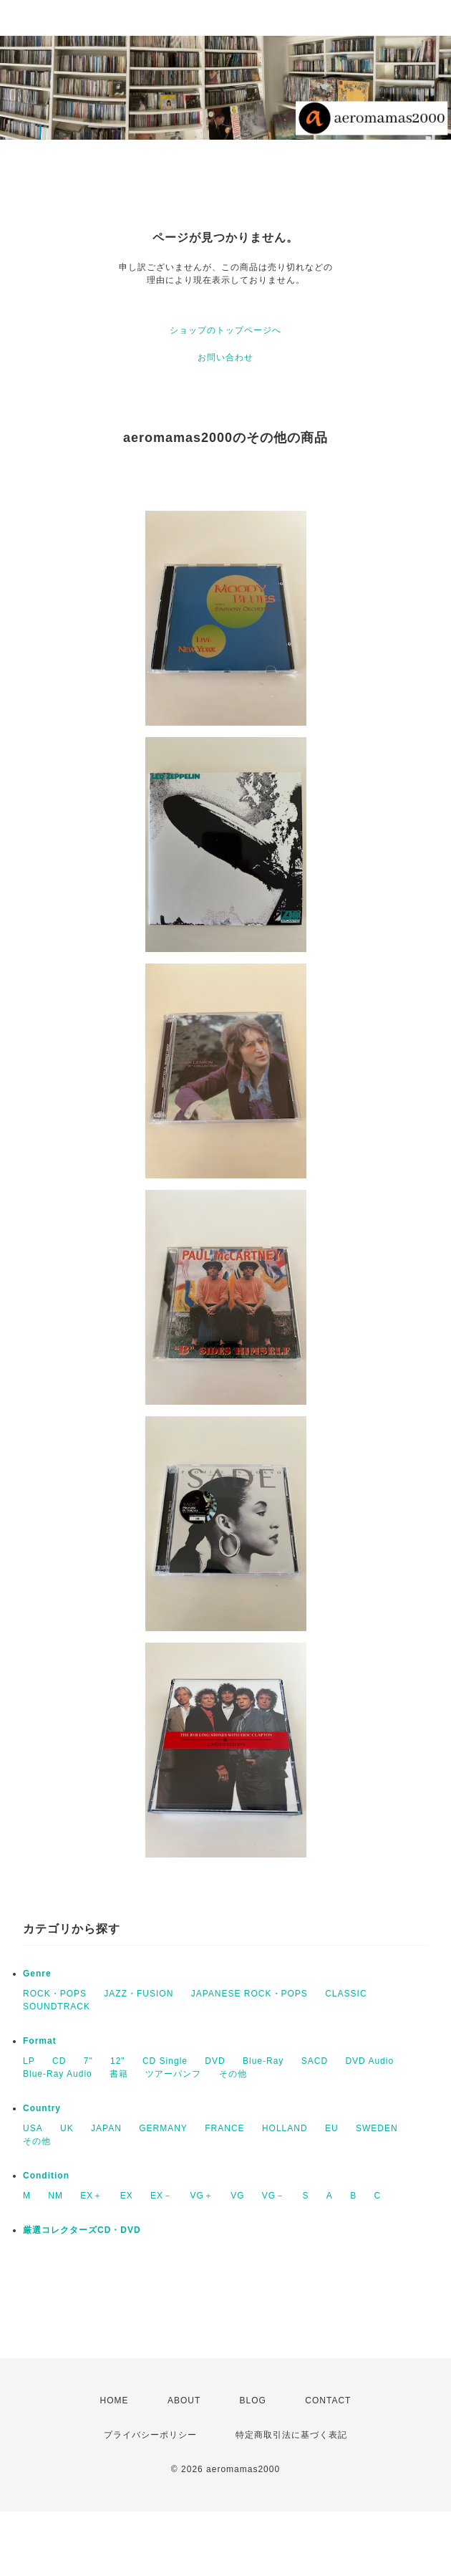  What do you see at coordinates (91, 2196) in the screenshot?
I see `EX＋` at bounding box center [91, 2196].